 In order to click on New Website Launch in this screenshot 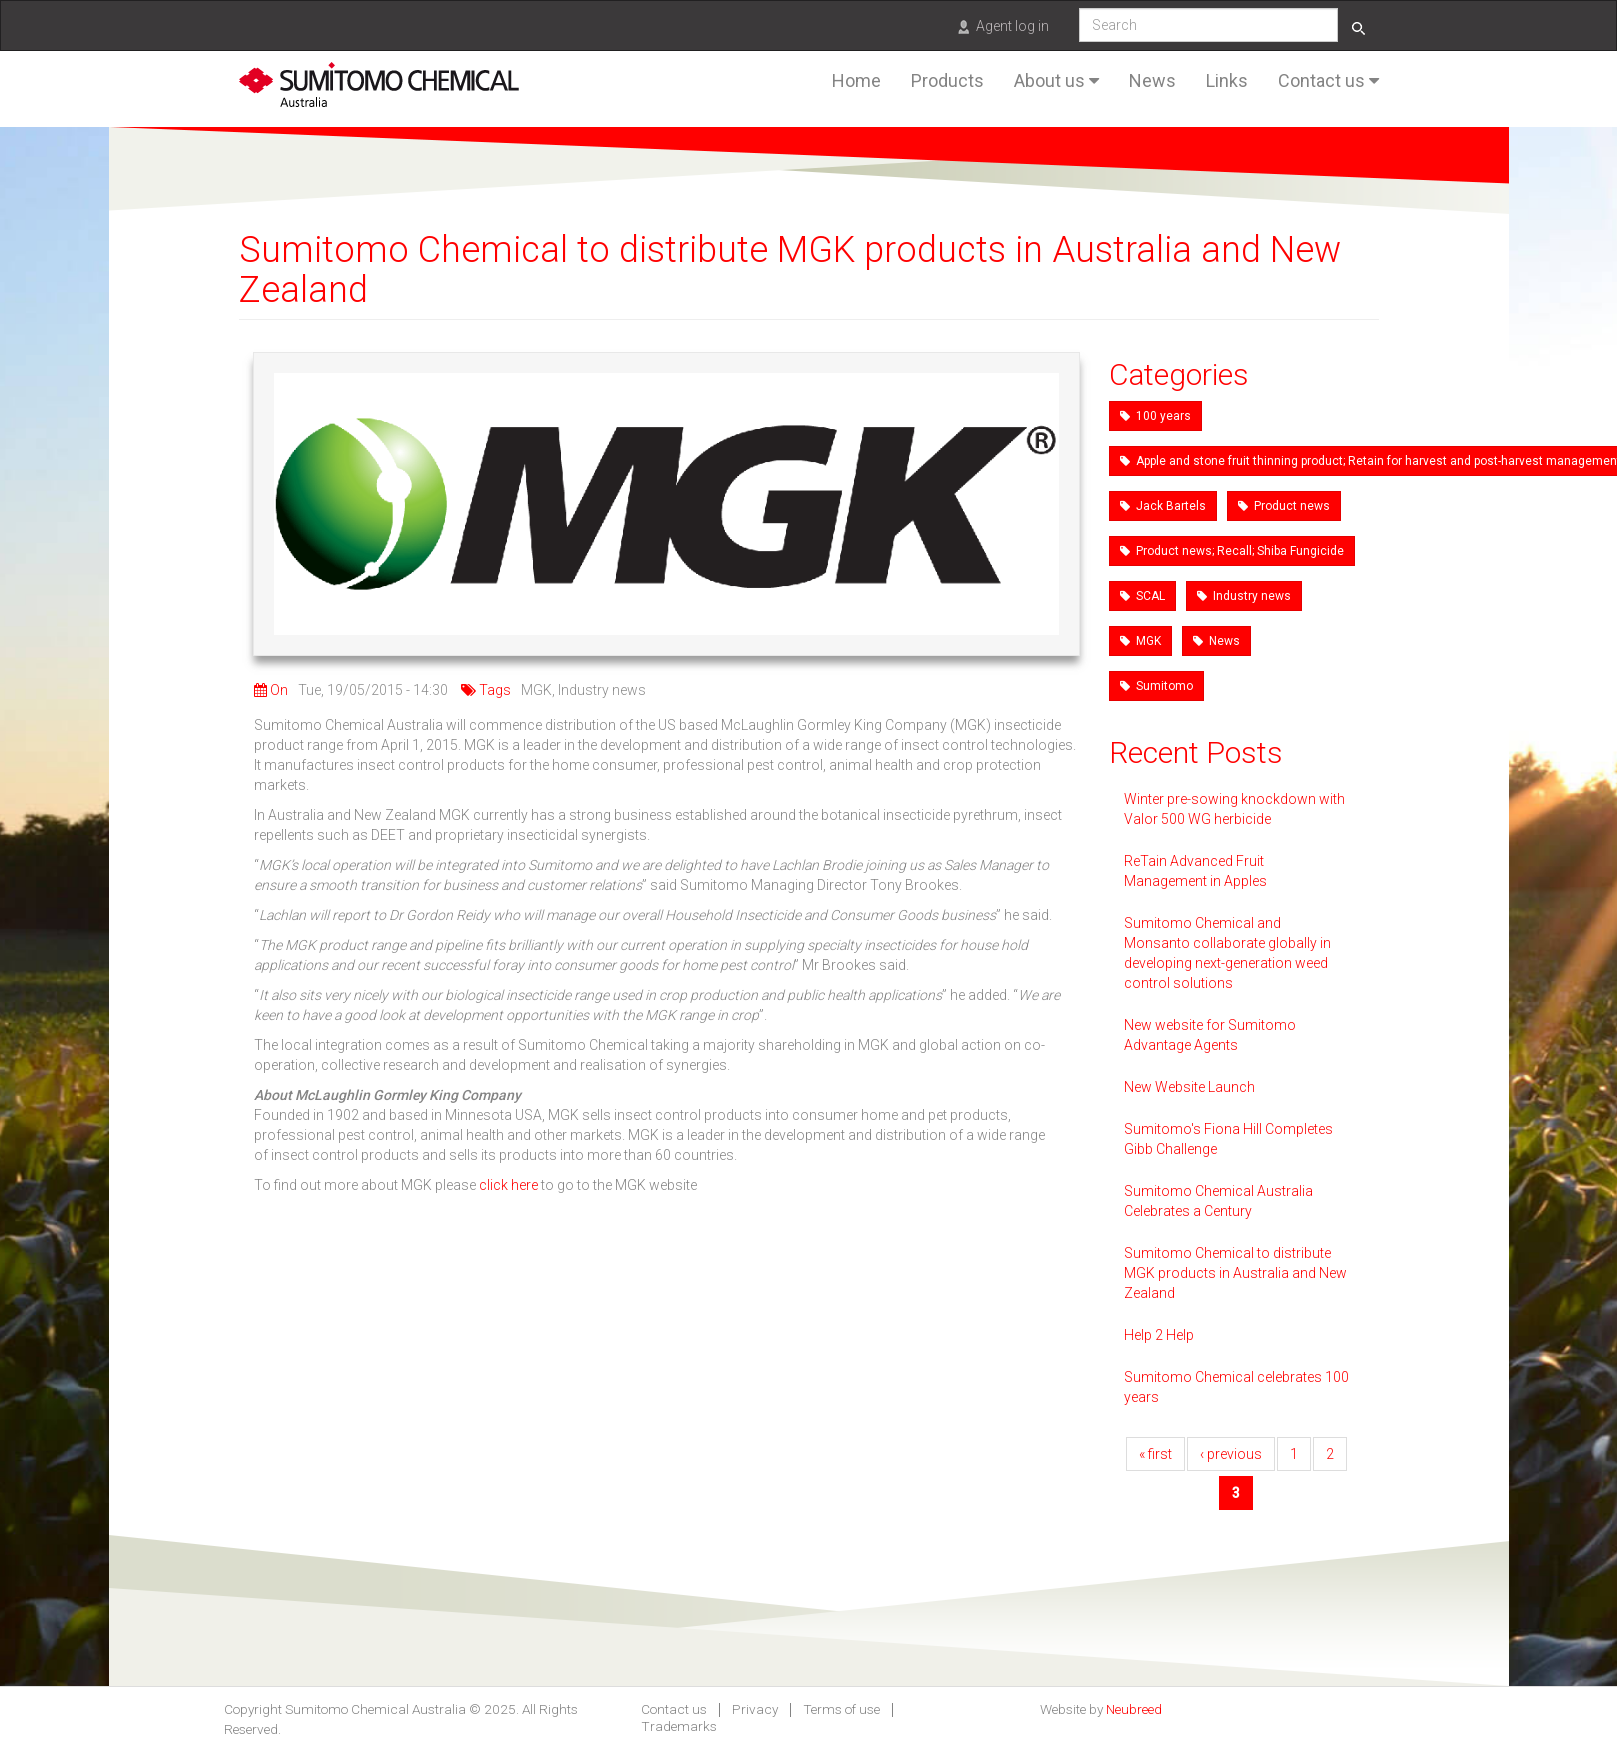, I will do `click(1189, 1087)`.